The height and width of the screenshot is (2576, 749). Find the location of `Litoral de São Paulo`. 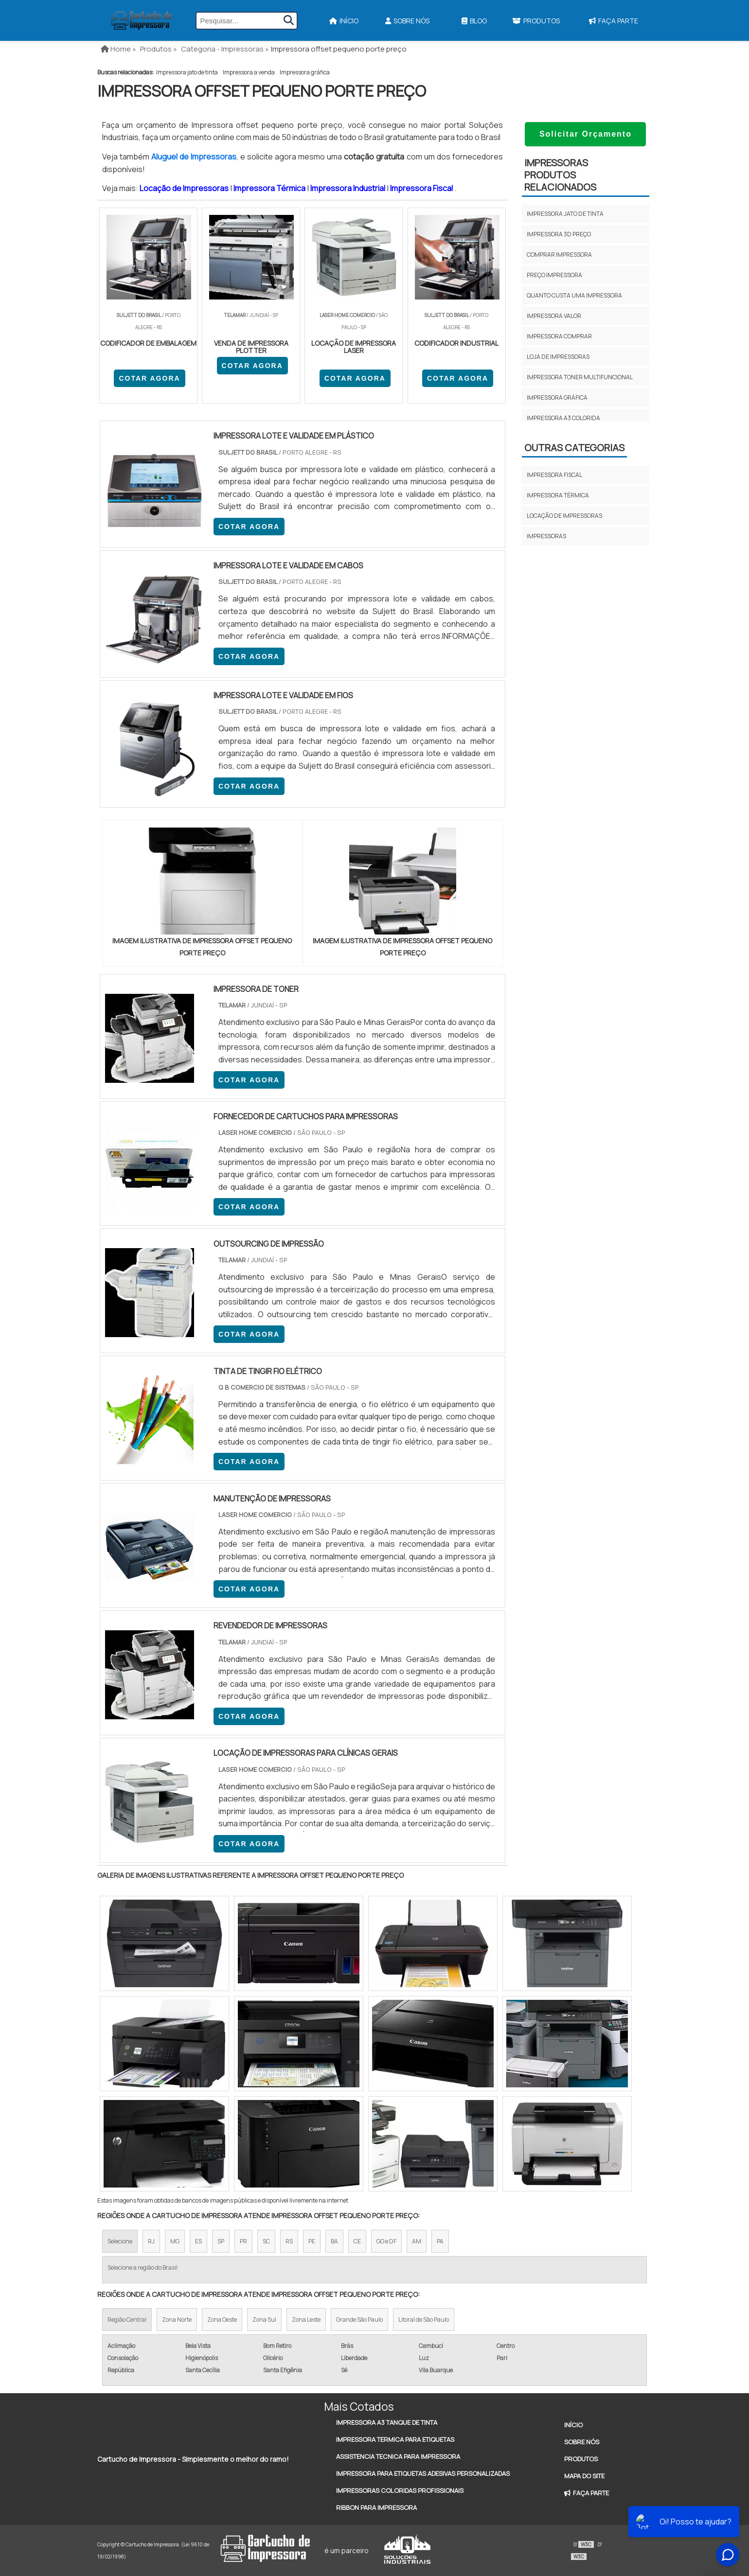

Litoral de São Paulo is located at coordinates (423, 2319).